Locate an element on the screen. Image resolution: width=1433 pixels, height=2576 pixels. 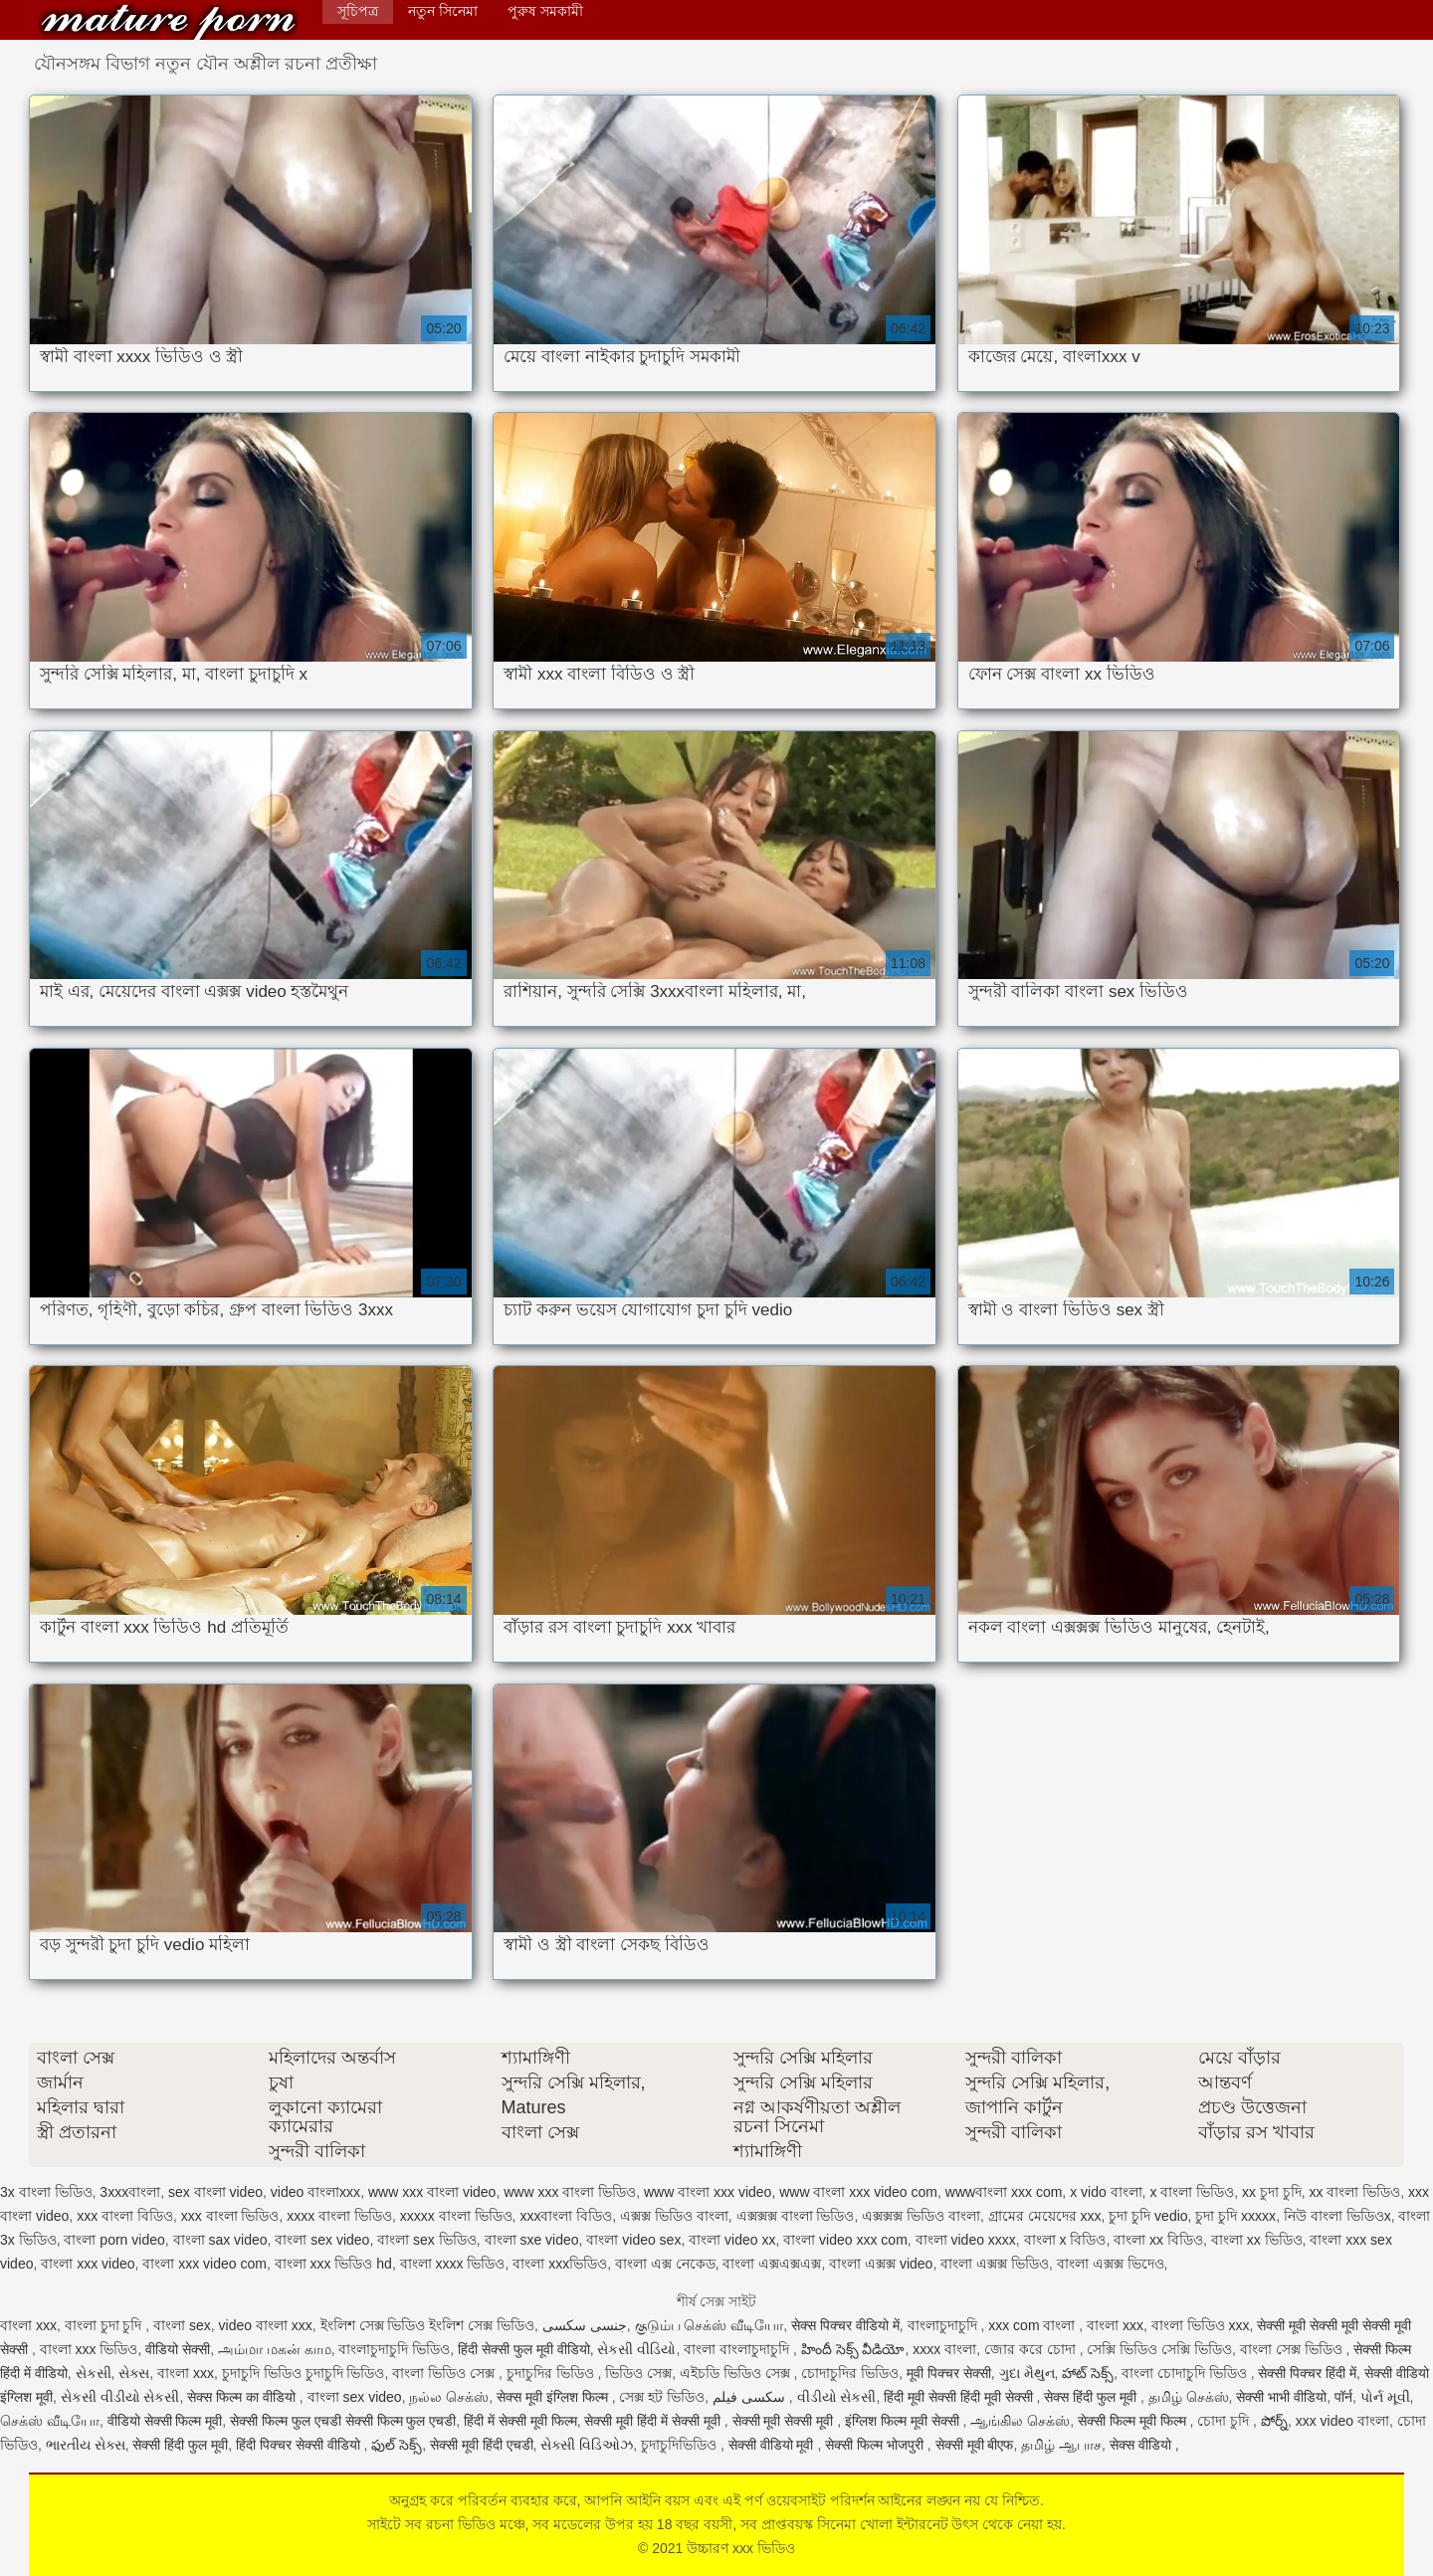
सेक्सी फिल्म मूवी फिल्म is located at coordinates (1134, 2421).